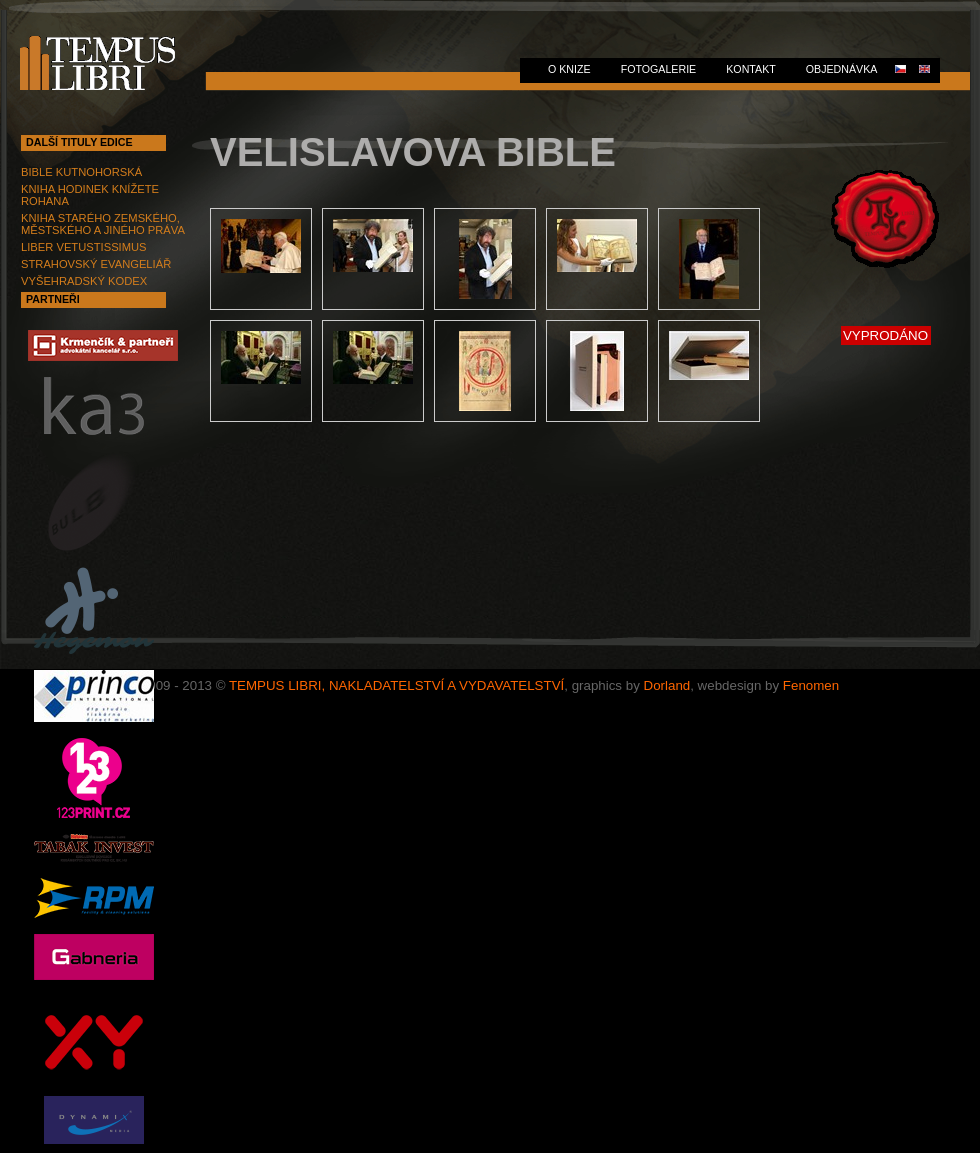 This screenshot has height=1153, width=980. What do you see at coordinates (96, 264) in the screenshot?
I see `STRAHOVSKÝ EVANGELIÁŘ` at bounding box center [96, 264].